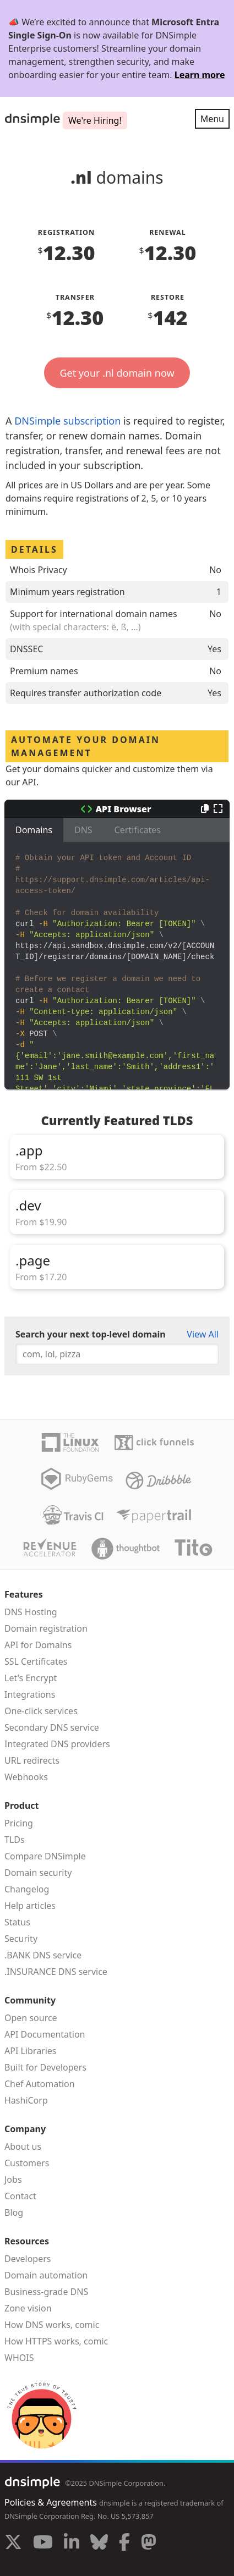  I want to click on Open source, so click(30, 2018).